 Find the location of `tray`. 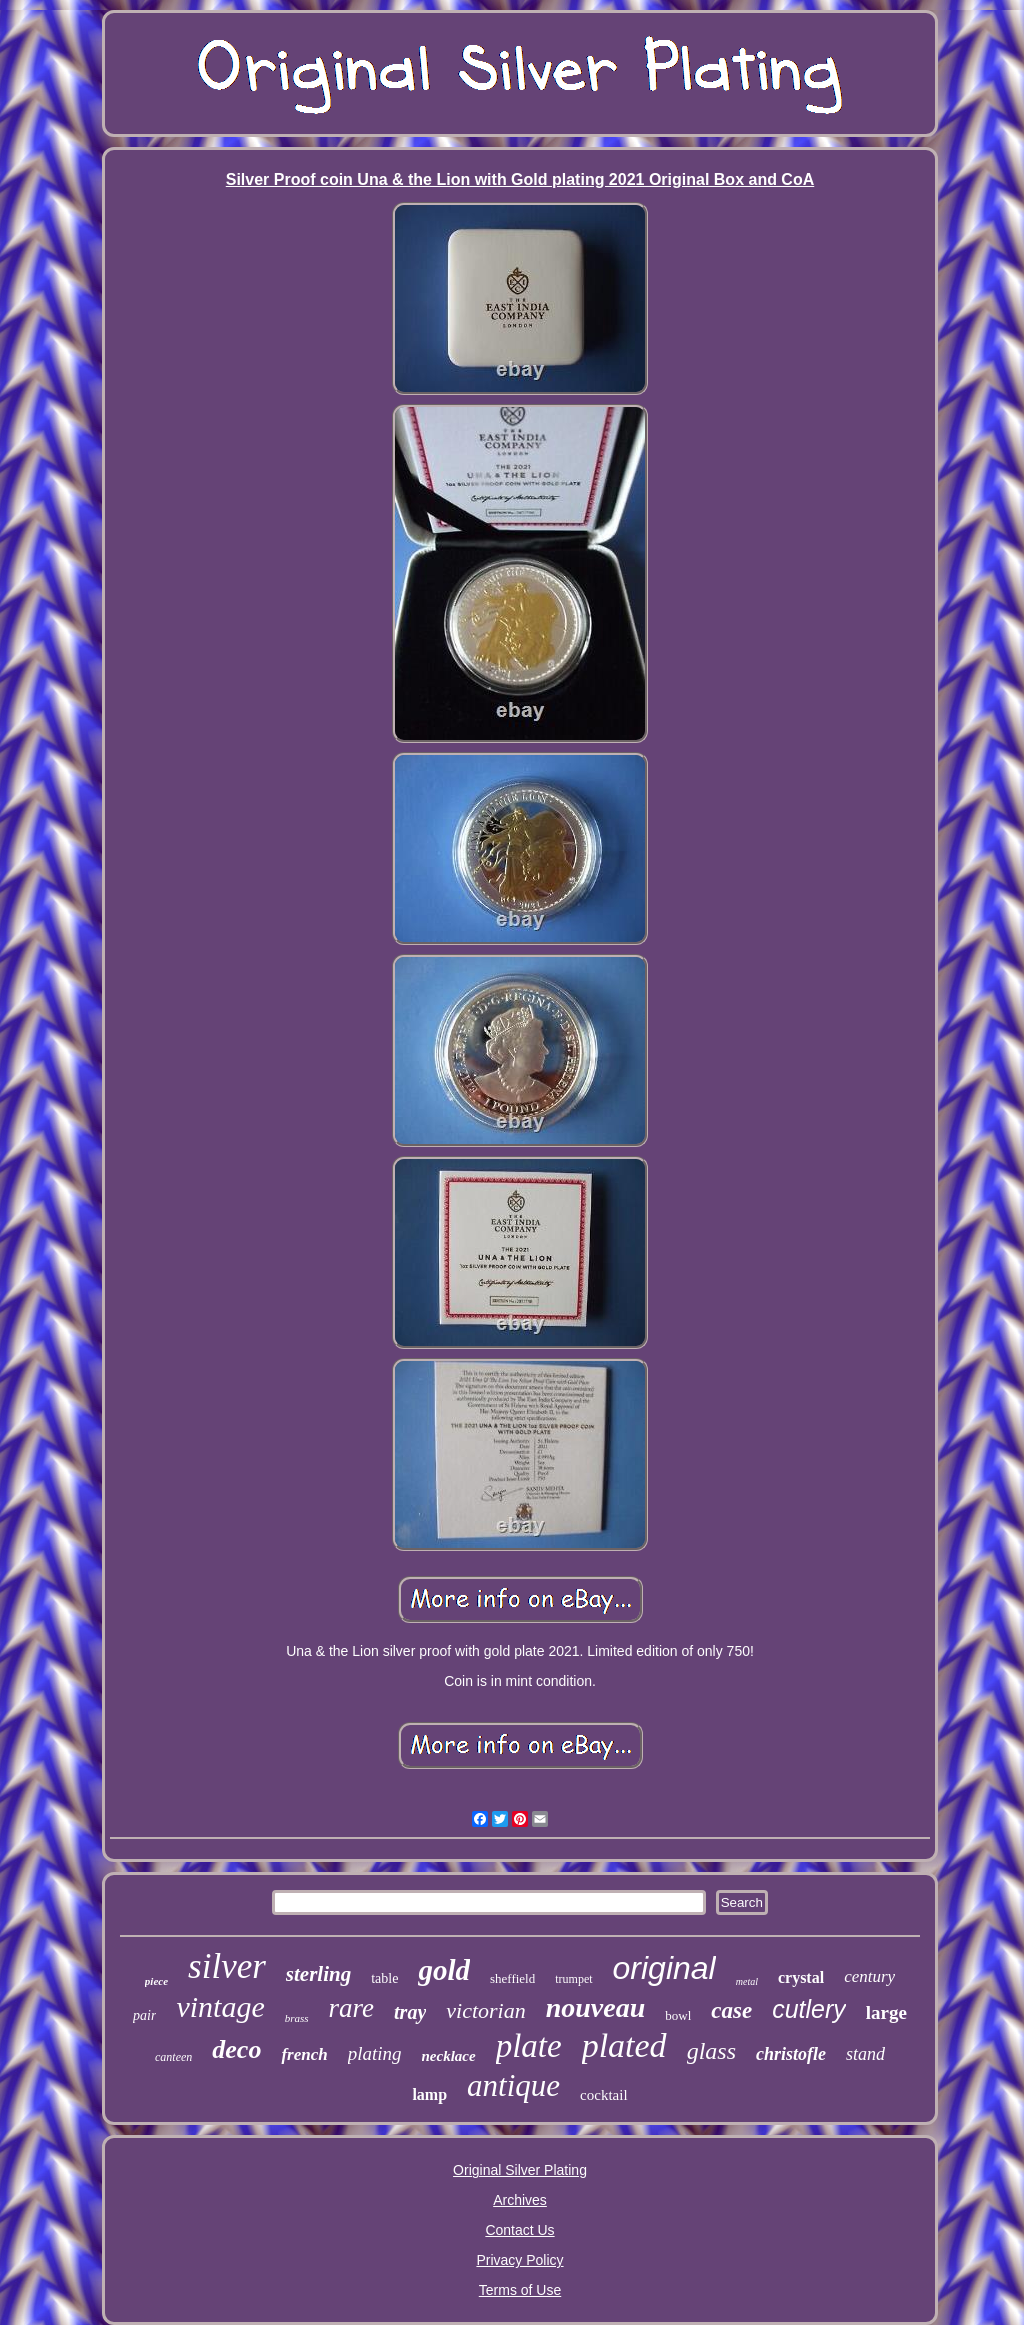

tray is located at coordinates (410, 2012).